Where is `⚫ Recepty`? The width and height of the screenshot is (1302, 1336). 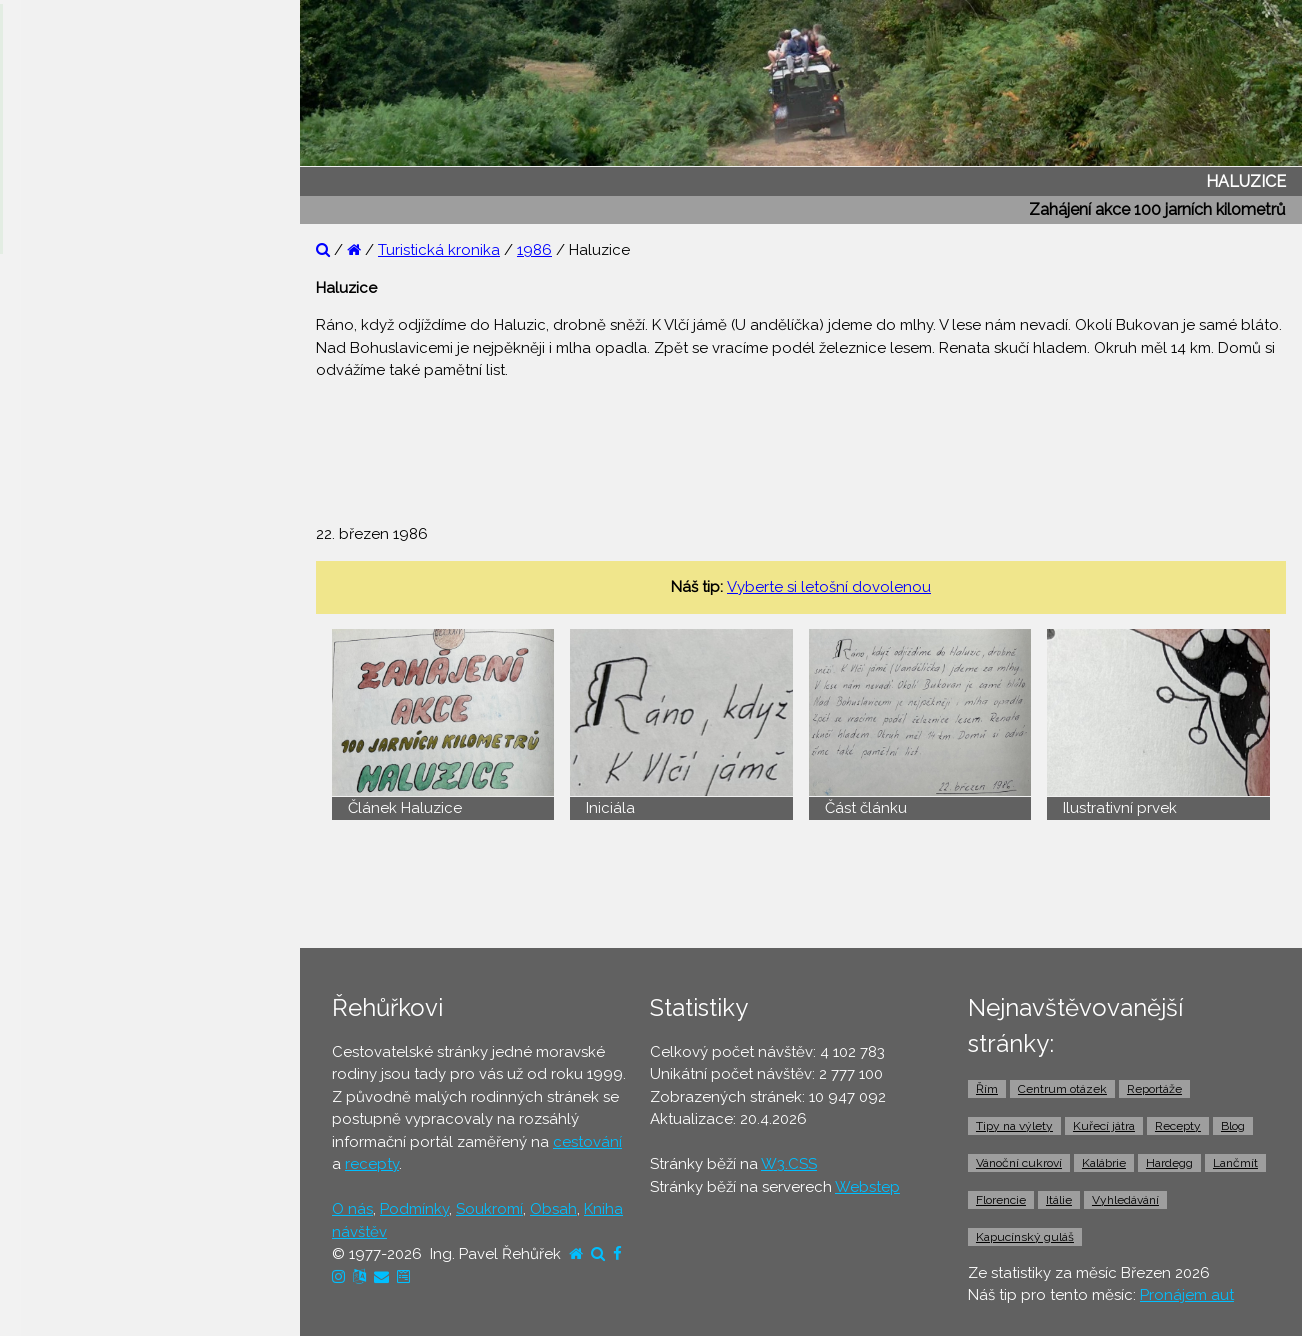
⚫ Recepty is located at coordinates (61, 471).